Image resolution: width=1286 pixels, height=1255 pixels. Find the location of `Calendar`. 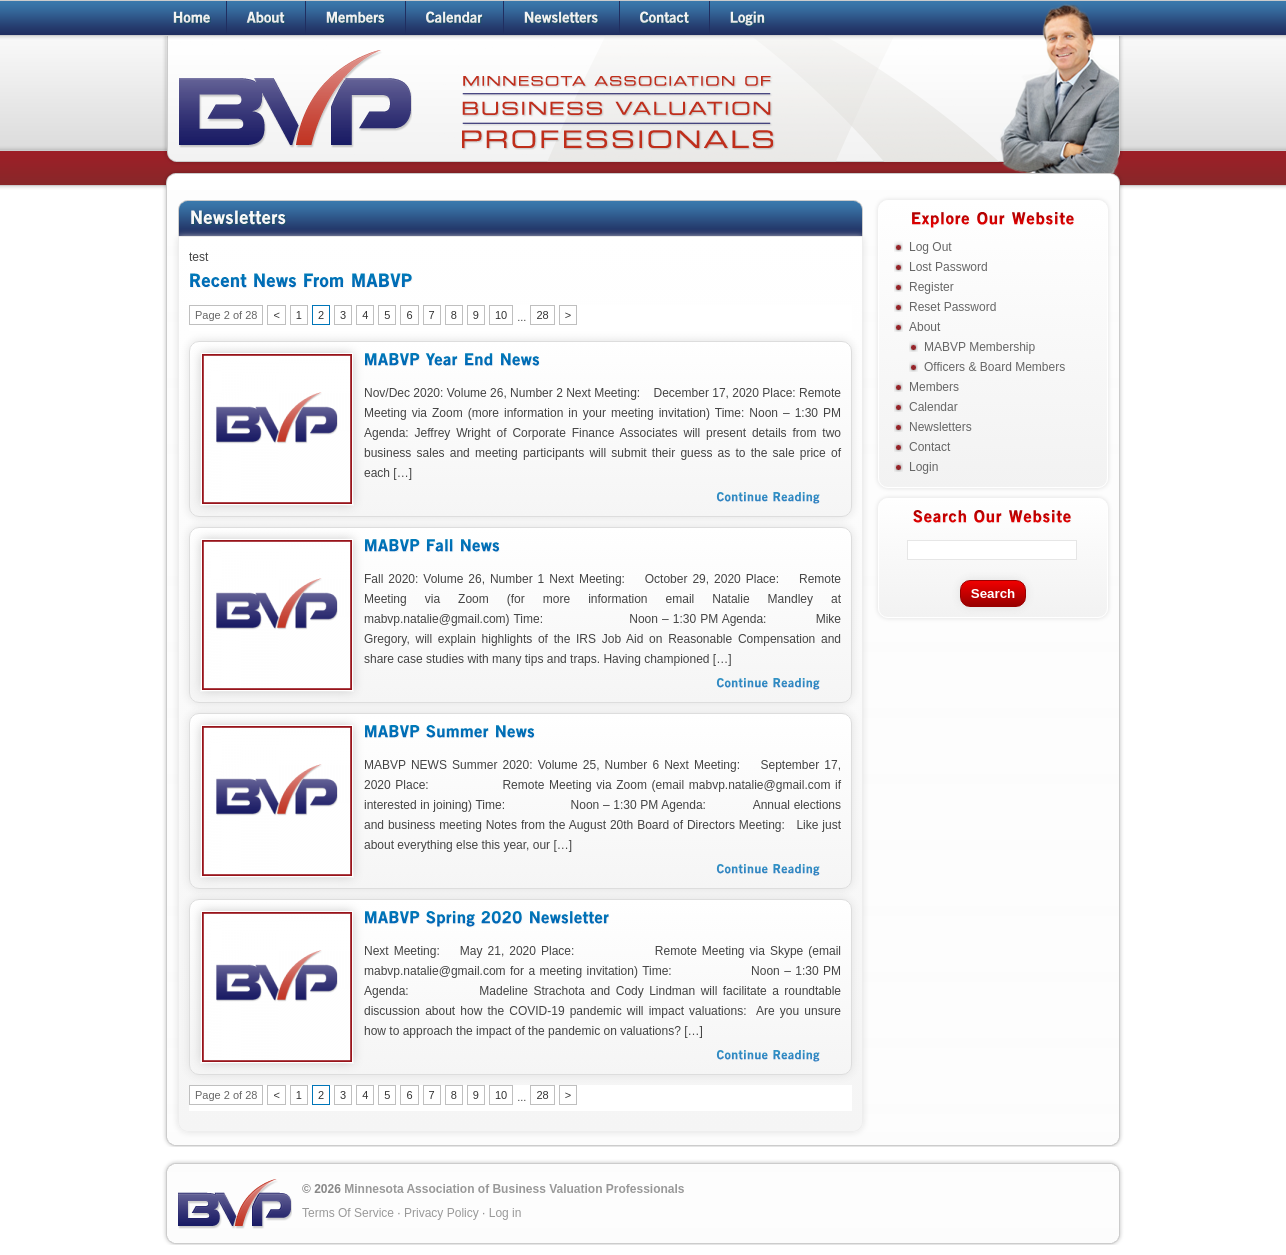

Calendar is located at coordinates (933, 407).